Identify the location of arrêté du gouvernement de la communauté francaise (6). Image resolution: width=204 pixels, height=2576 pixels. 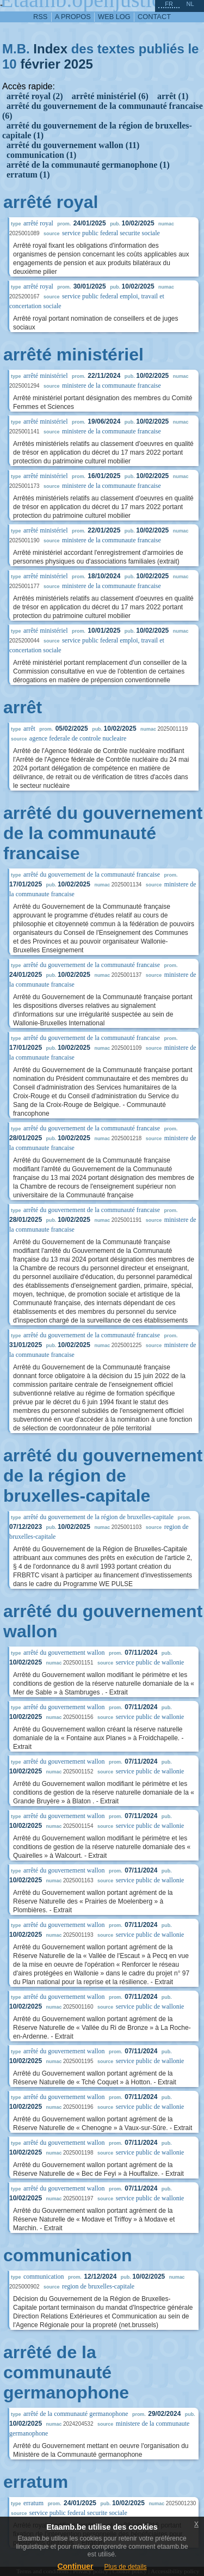
(102, 110).